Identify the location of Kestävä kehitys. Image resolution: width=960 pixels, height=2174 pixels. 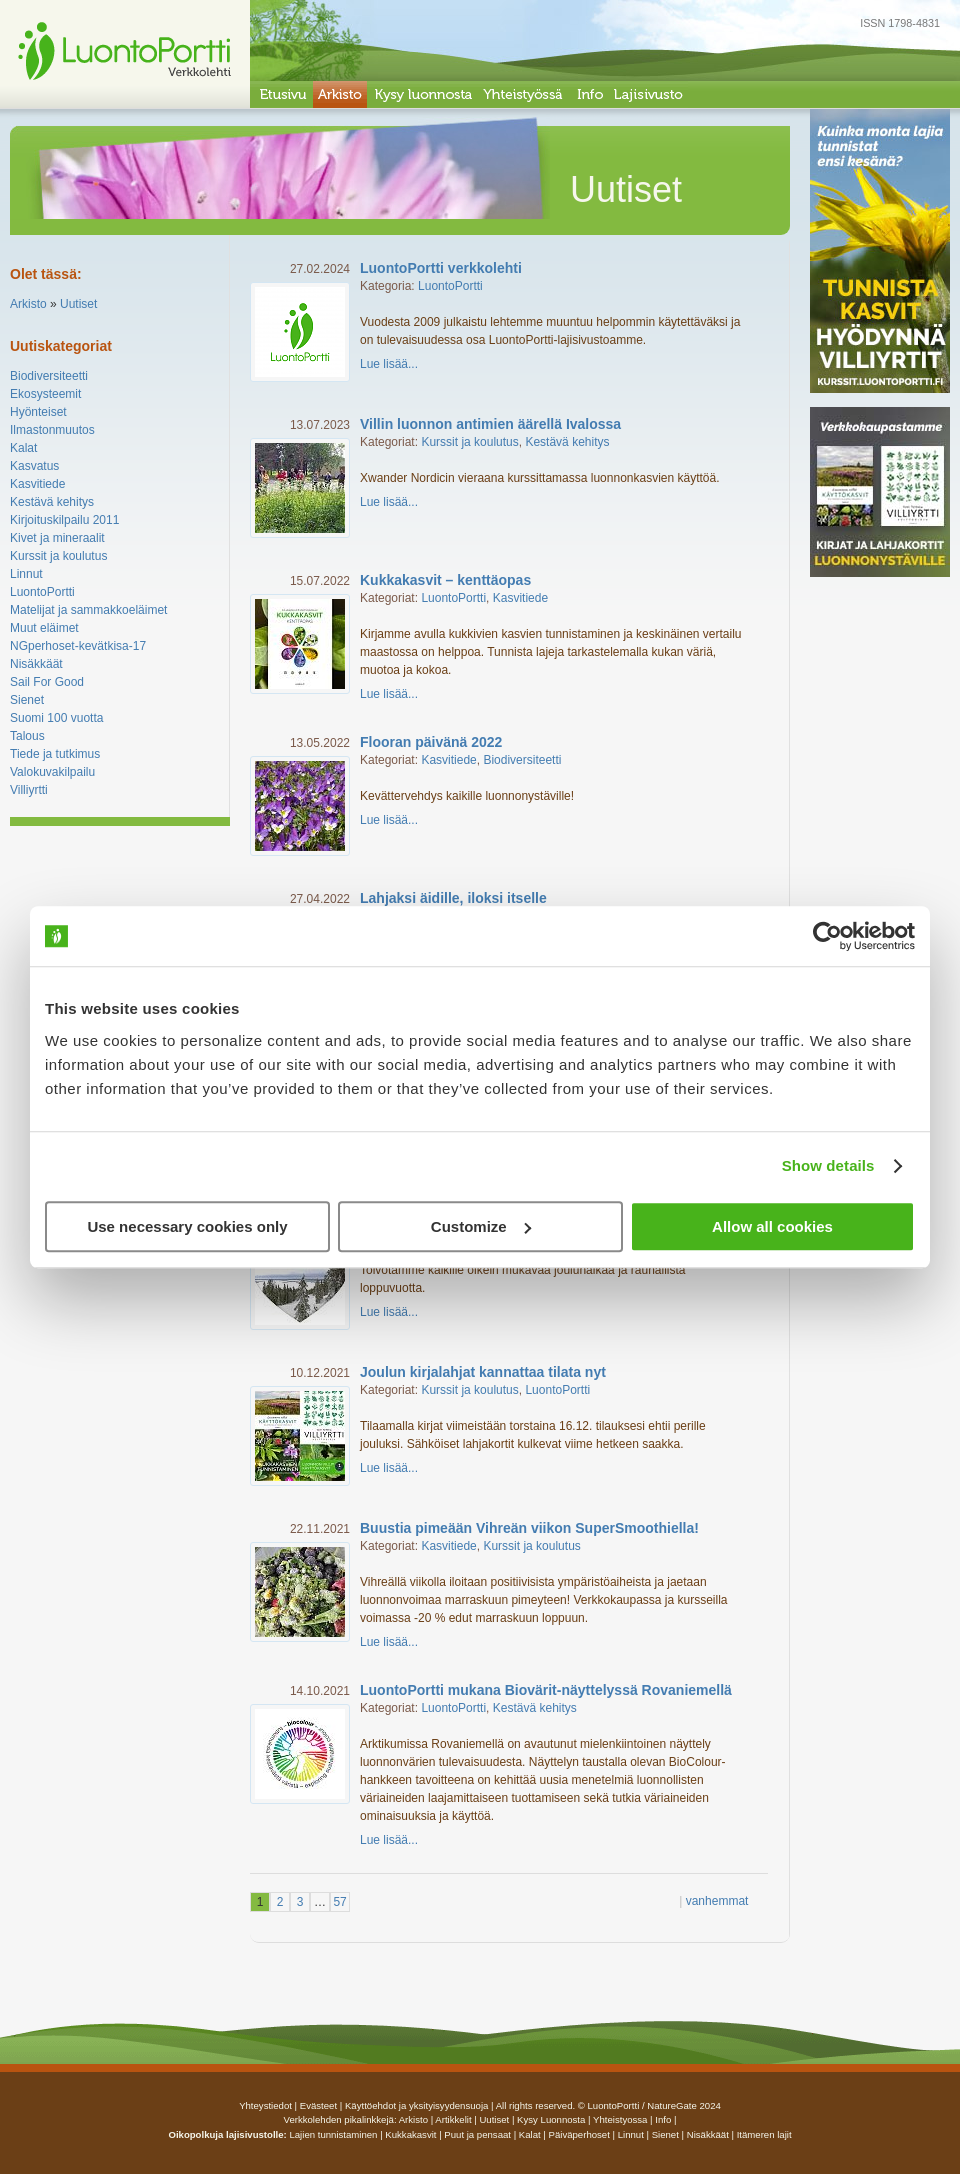
(52, 502).